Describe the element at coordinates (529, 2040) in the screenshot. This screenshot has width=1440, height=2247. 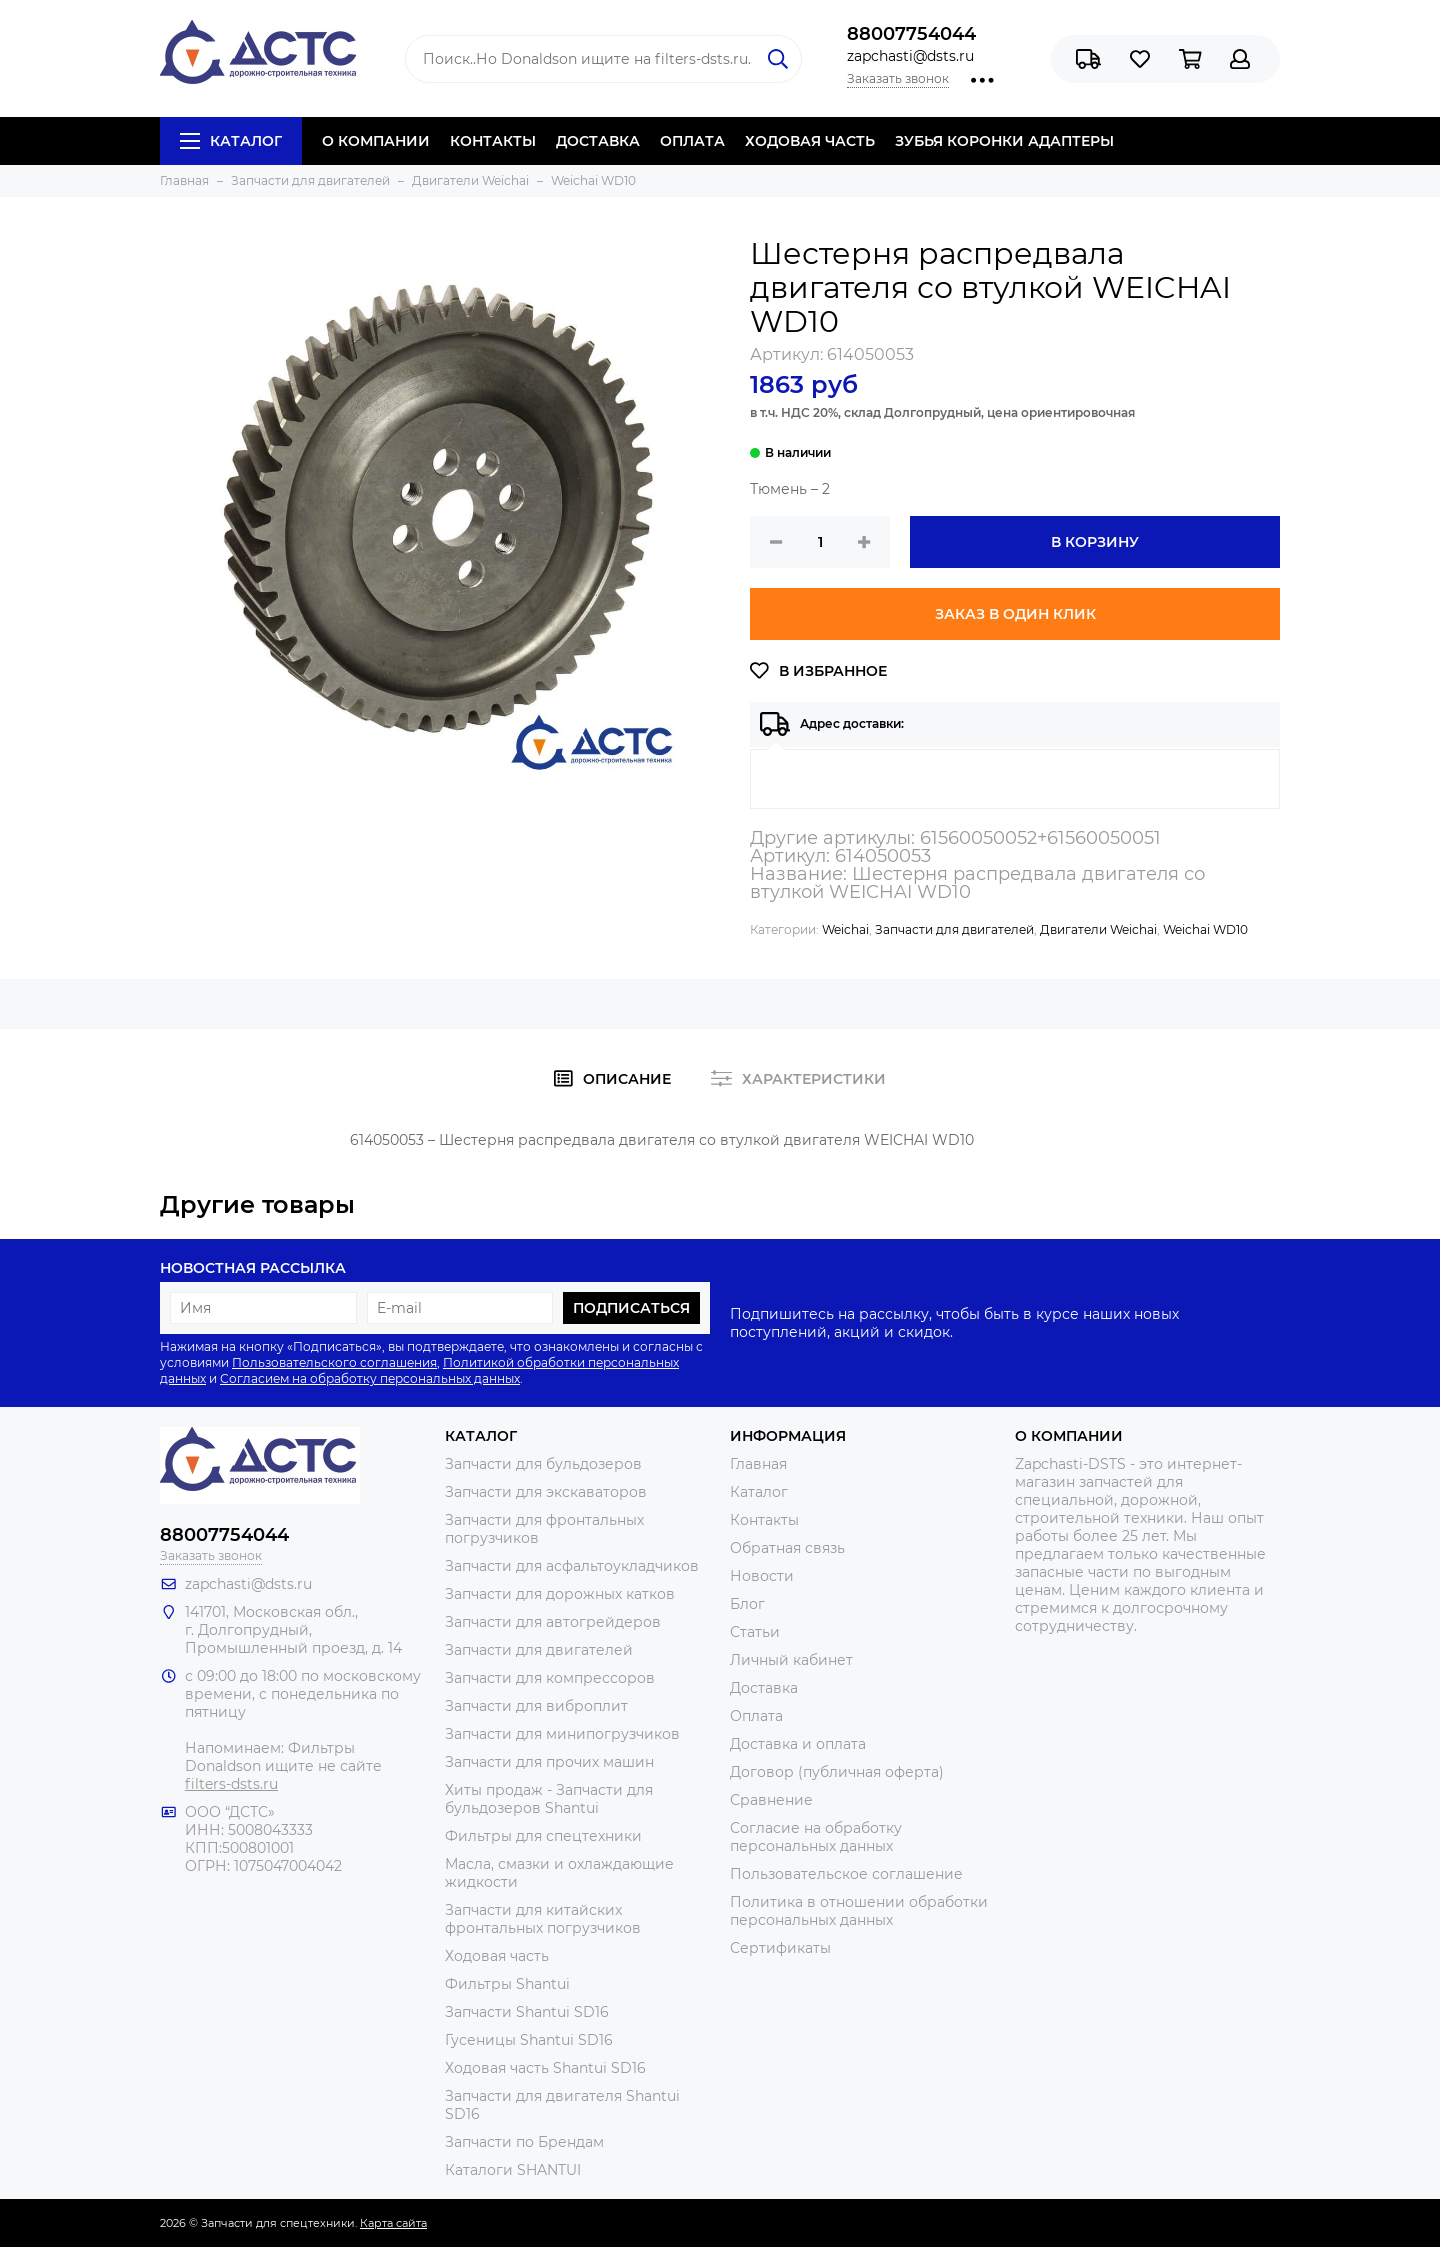
I see `Гусеницы Shantui SD16` at that location.